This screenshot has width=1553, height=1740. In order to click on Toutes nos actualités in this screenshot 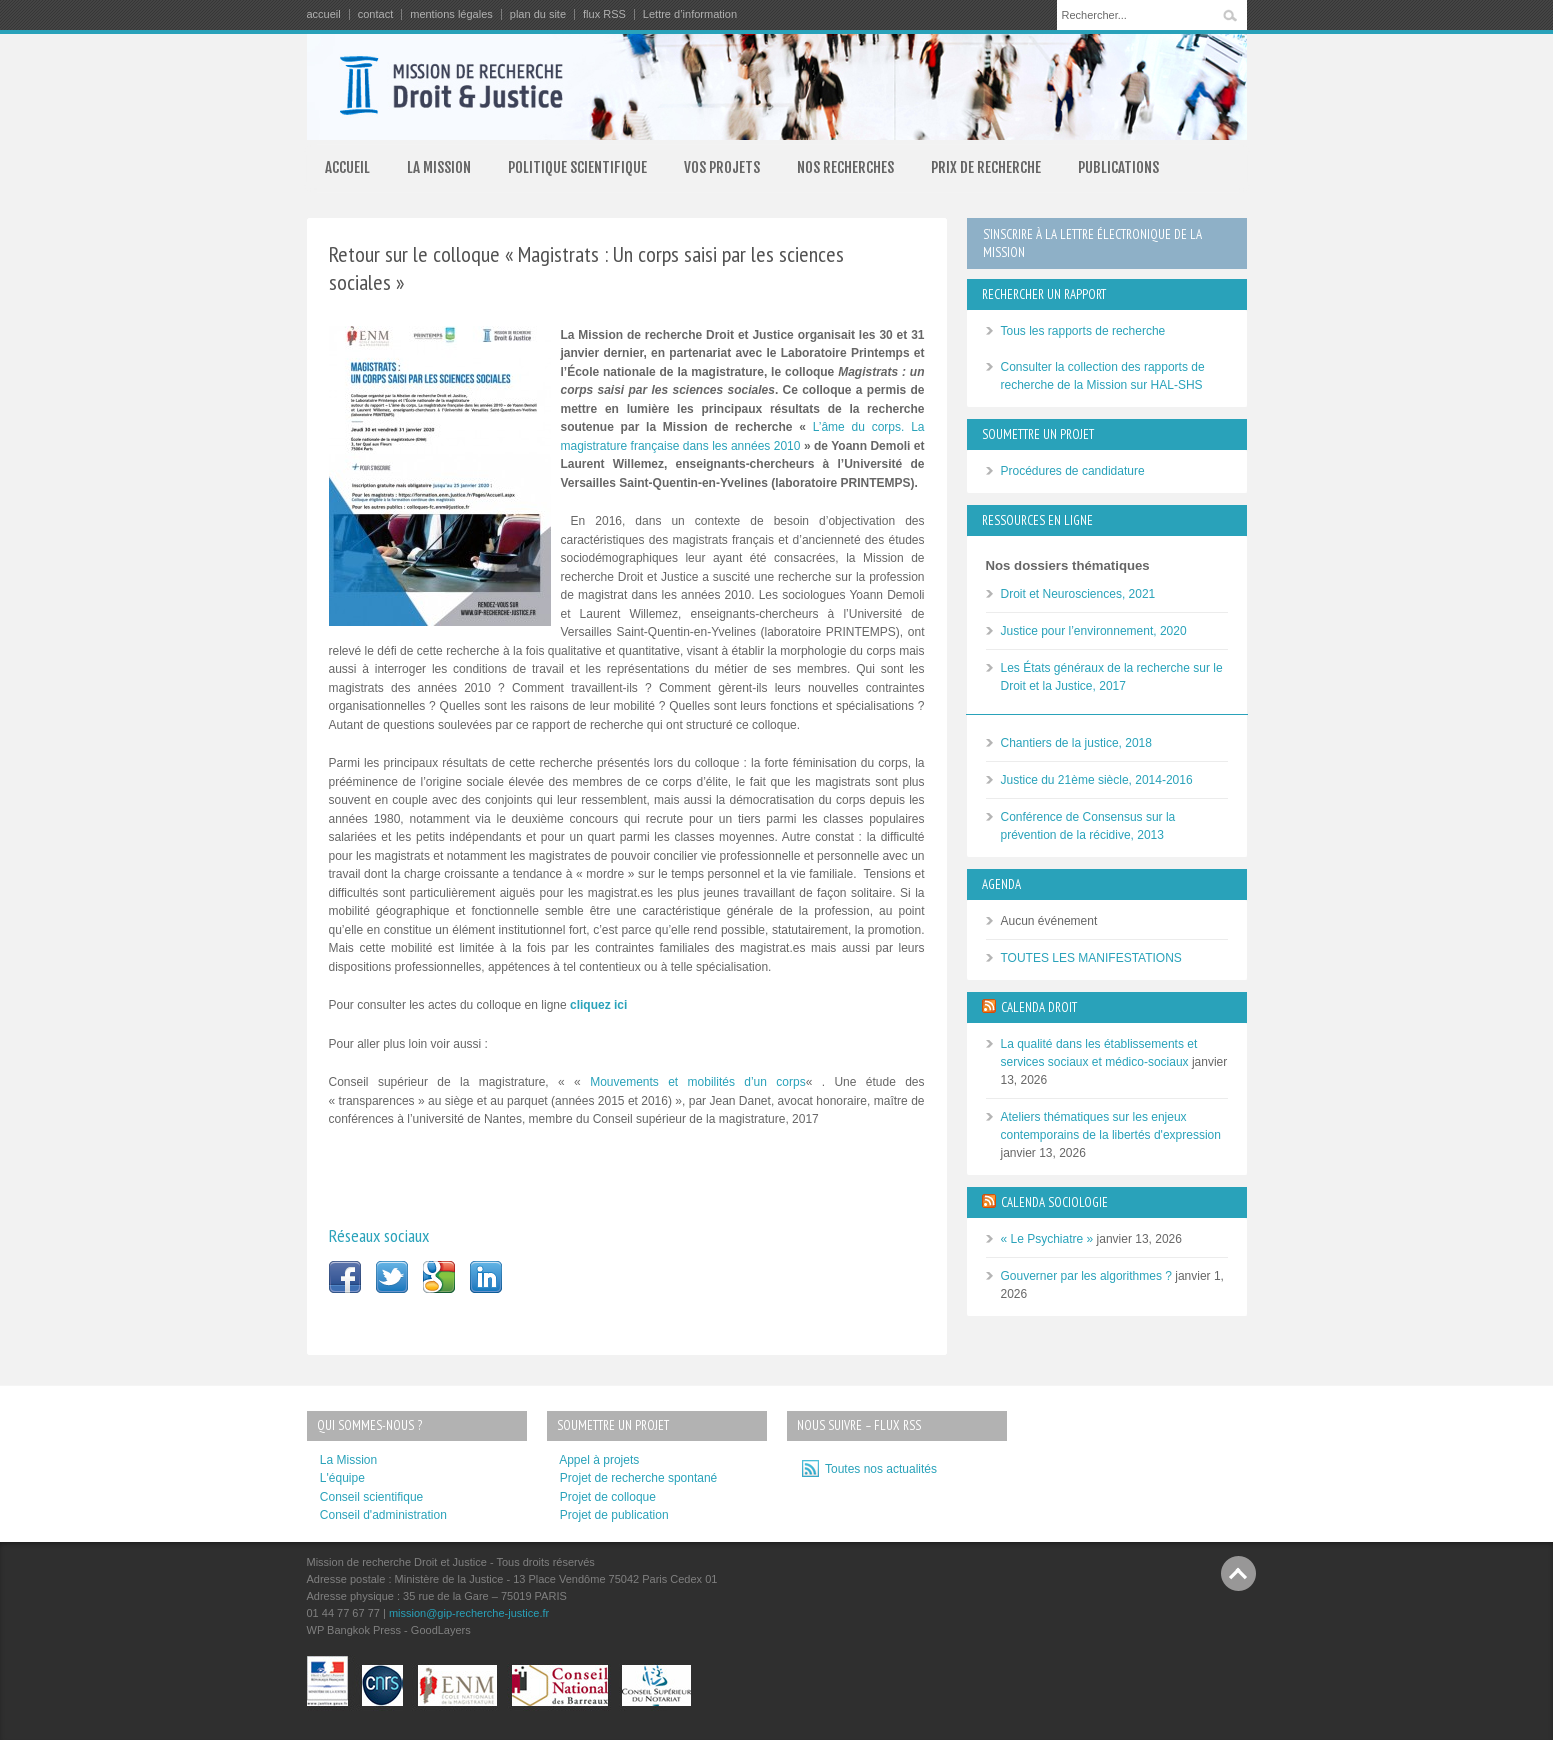, I will do `click(878, 1469)`.